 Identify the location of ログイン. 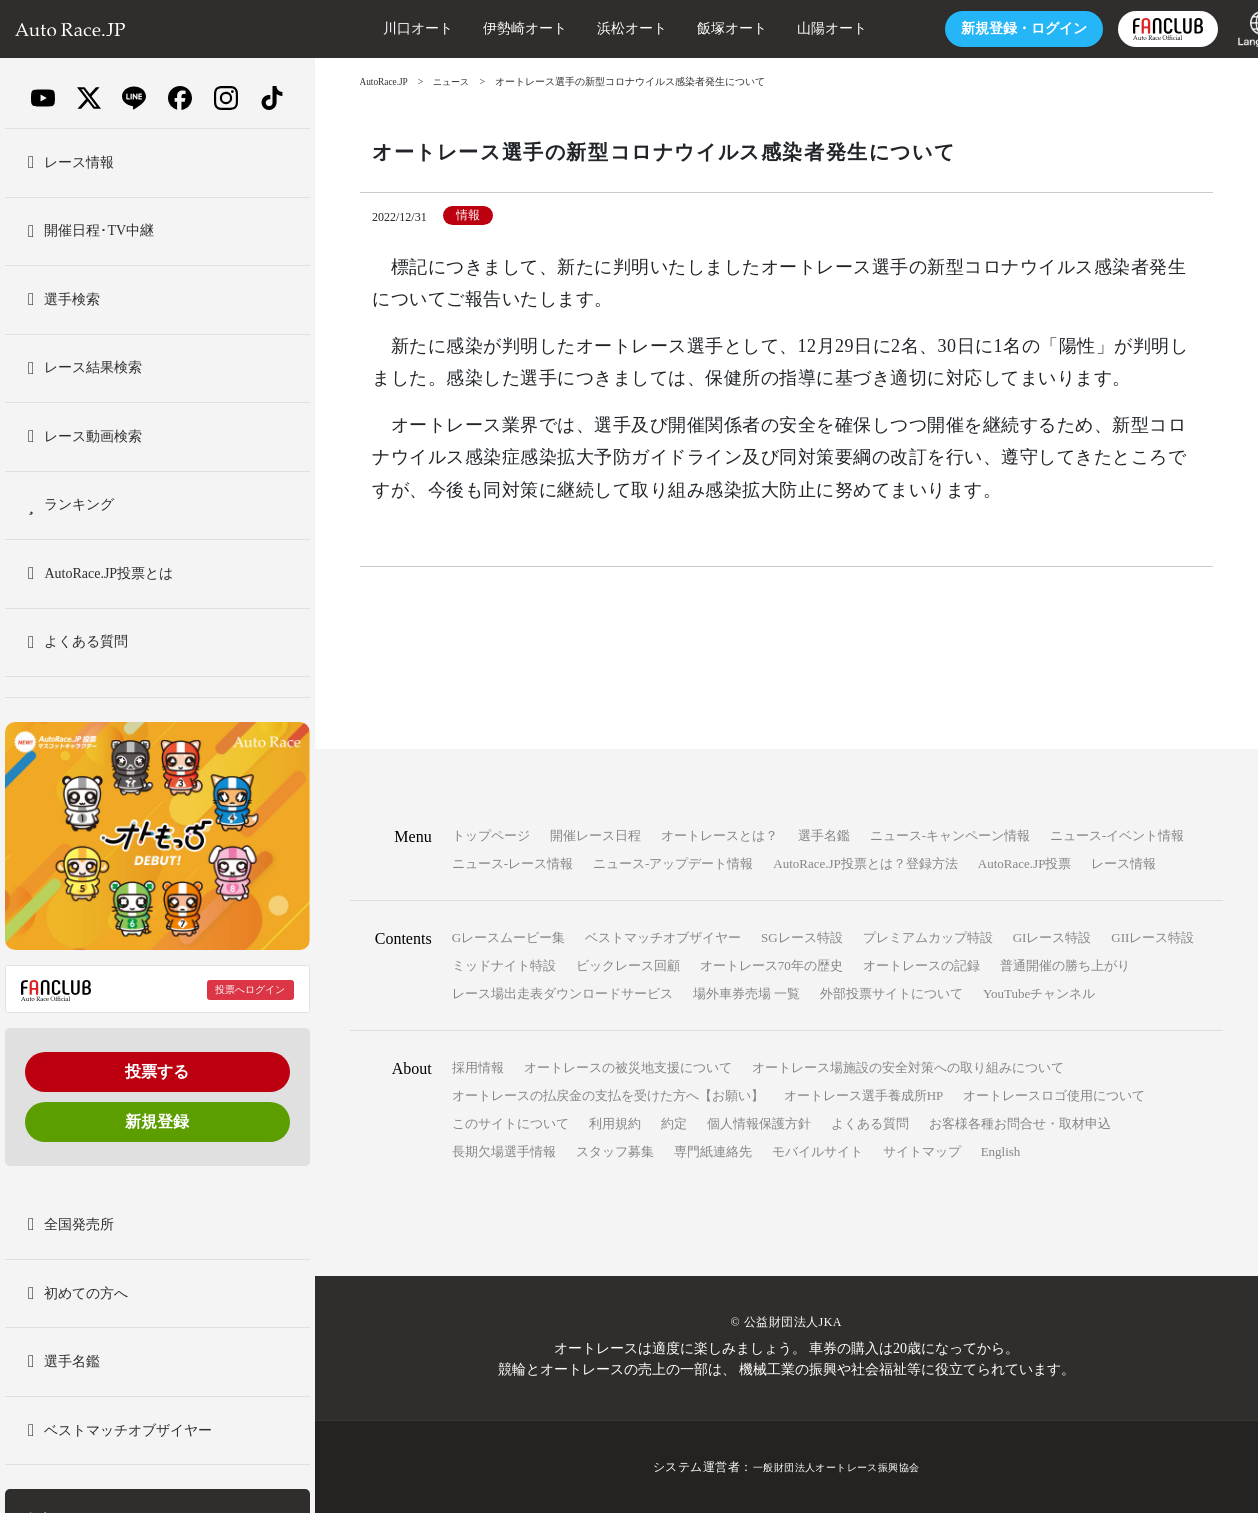
(976, 28).